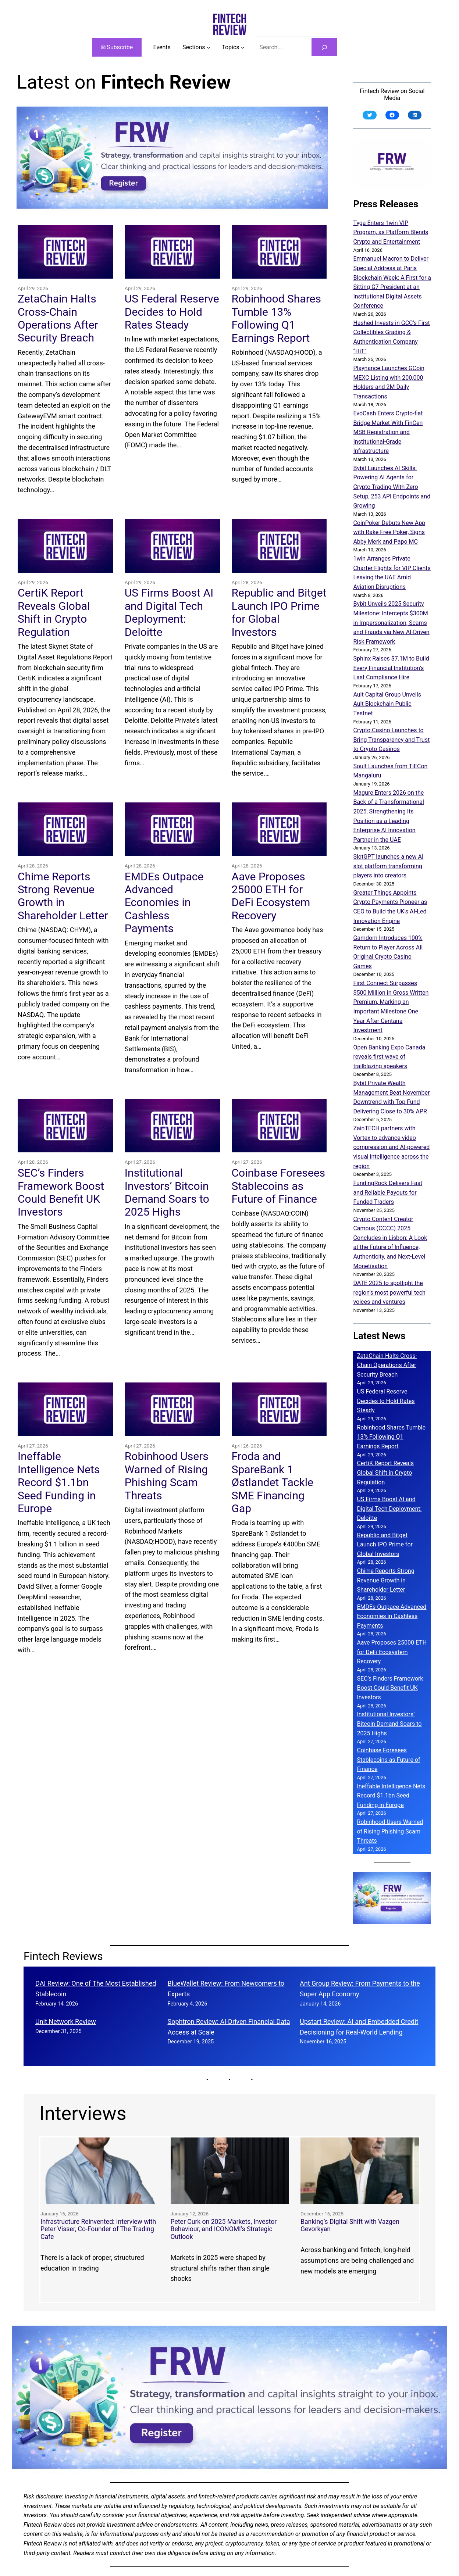 Image resolution: width=459 pixels, height=2576 pixels. What do you see at coordinates (164, 902) in the screenshot?
I see `EMDEs Outpace Advanced Economies in Cashless Payments` at bounding box center [164, 902].